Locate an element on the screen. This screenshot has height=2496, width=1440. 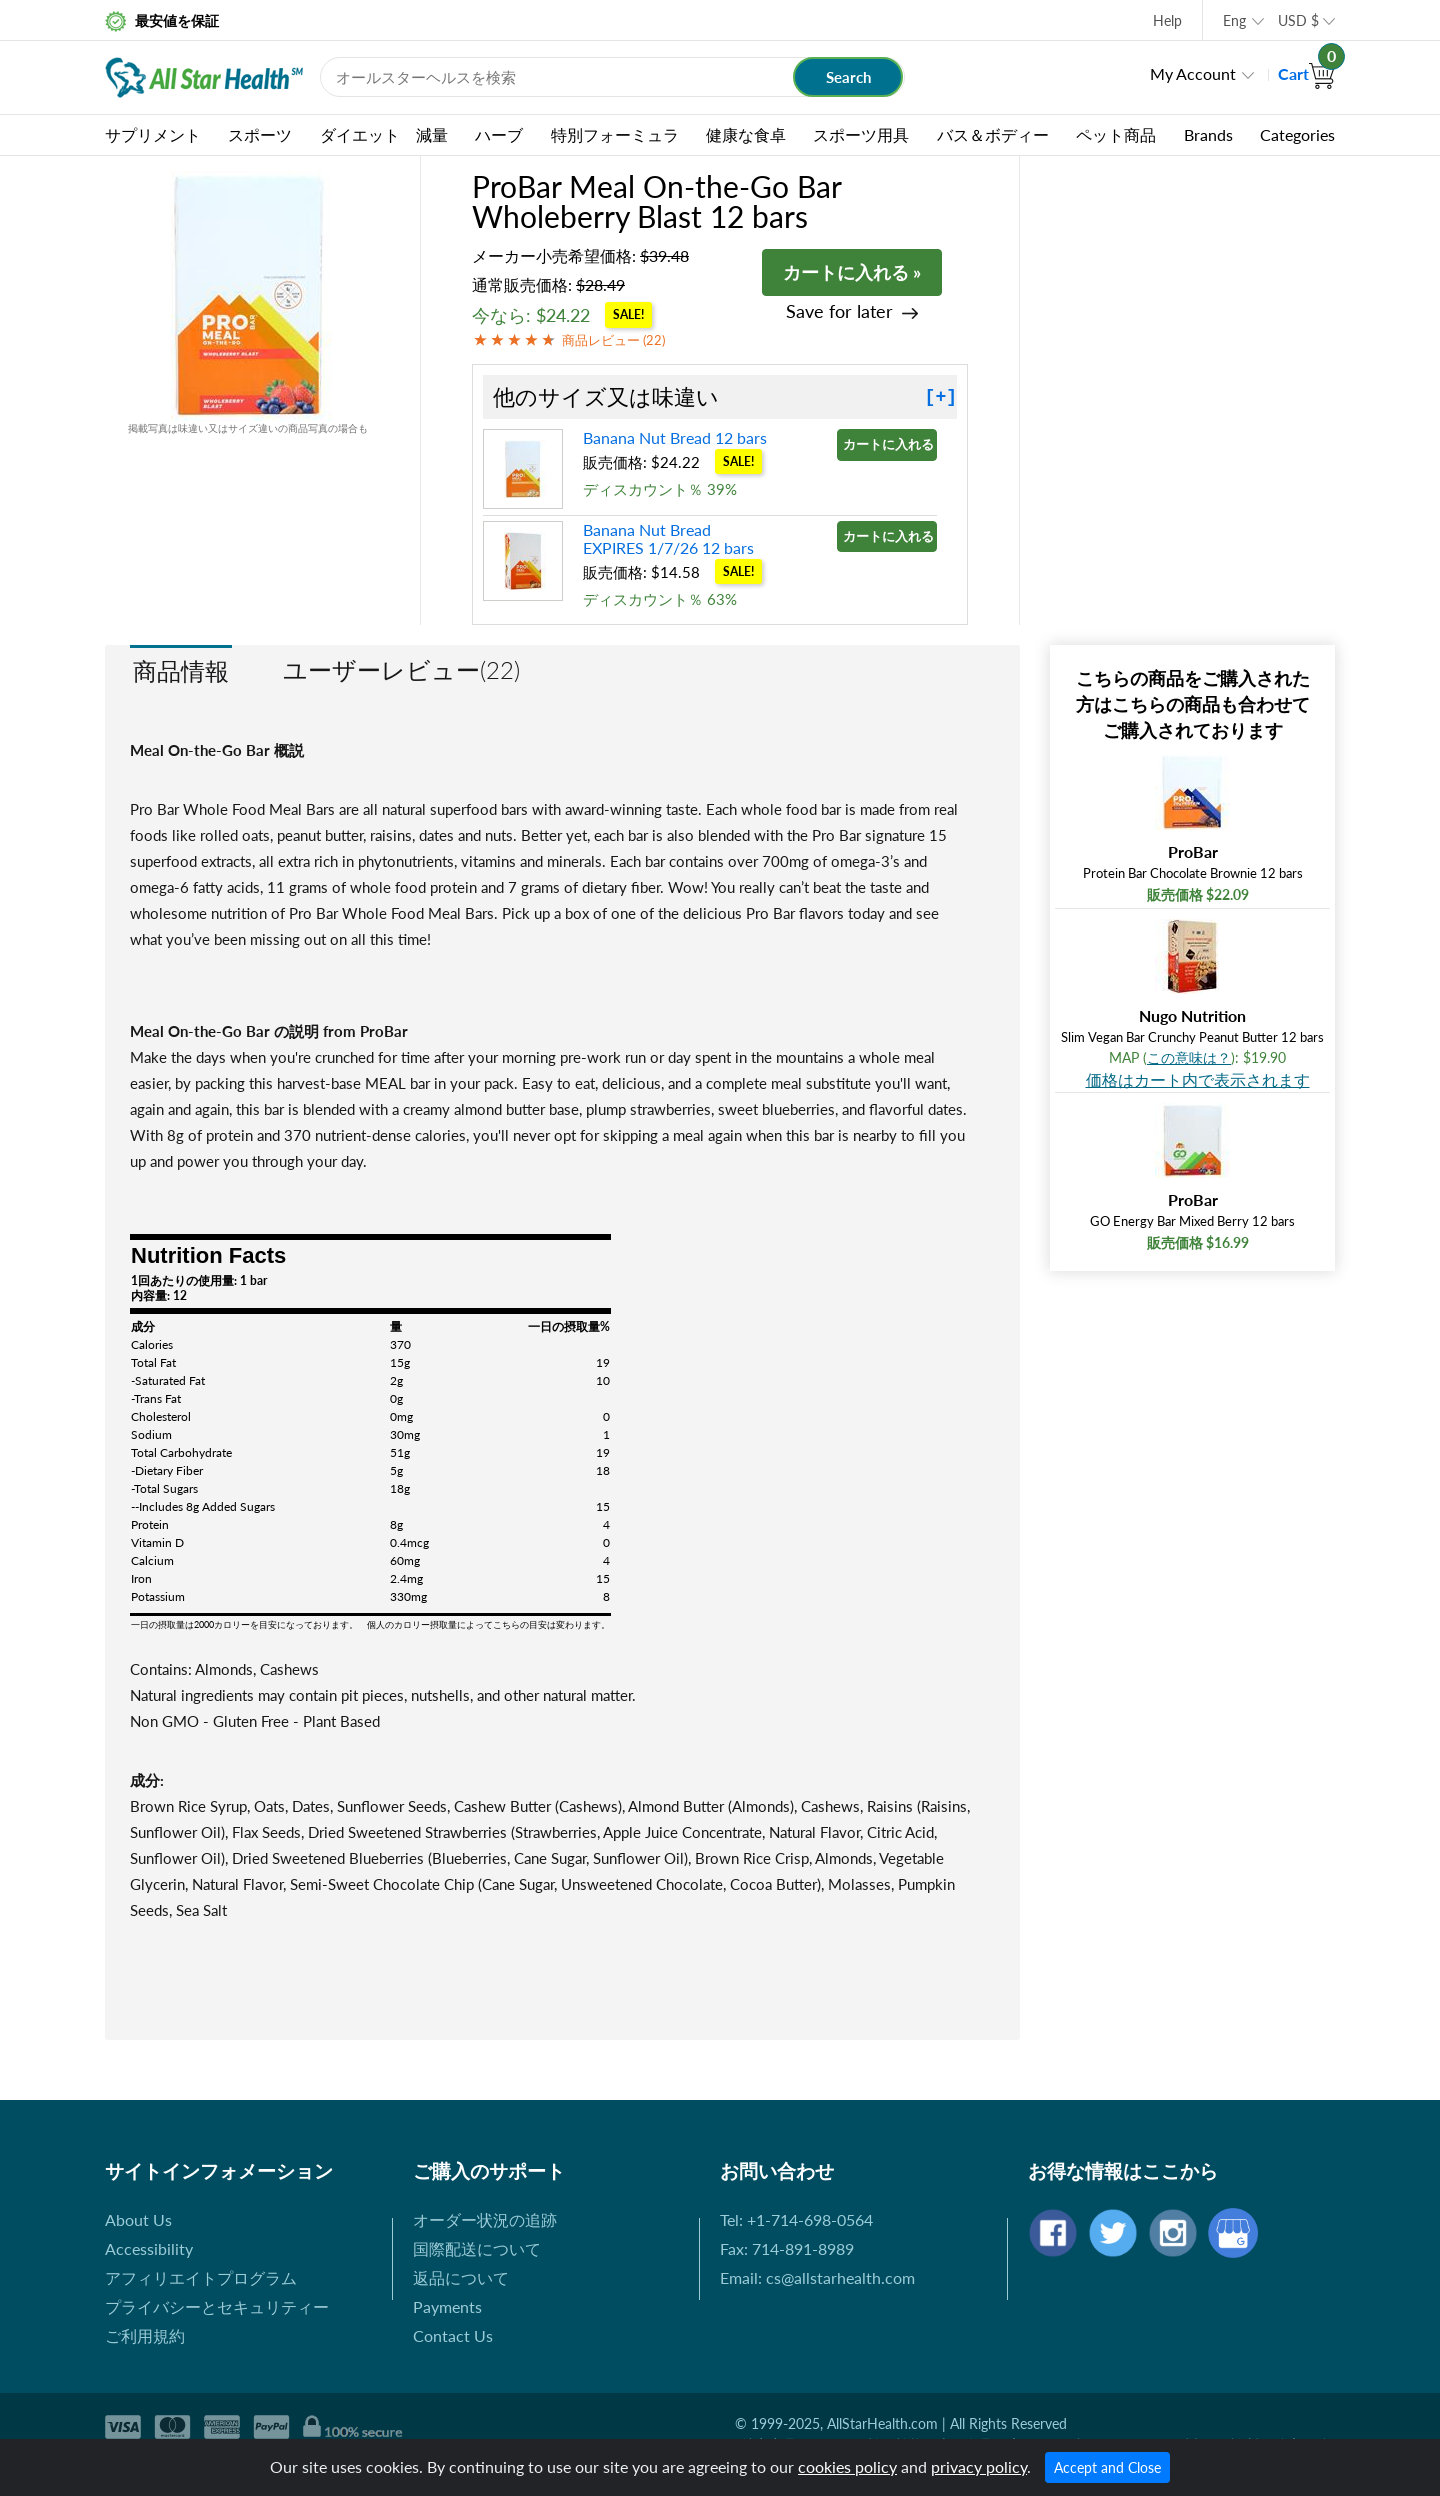
Banana Nut Bread EXPIRES 1/7/26 12 bars is located at coordinates (668, 538).